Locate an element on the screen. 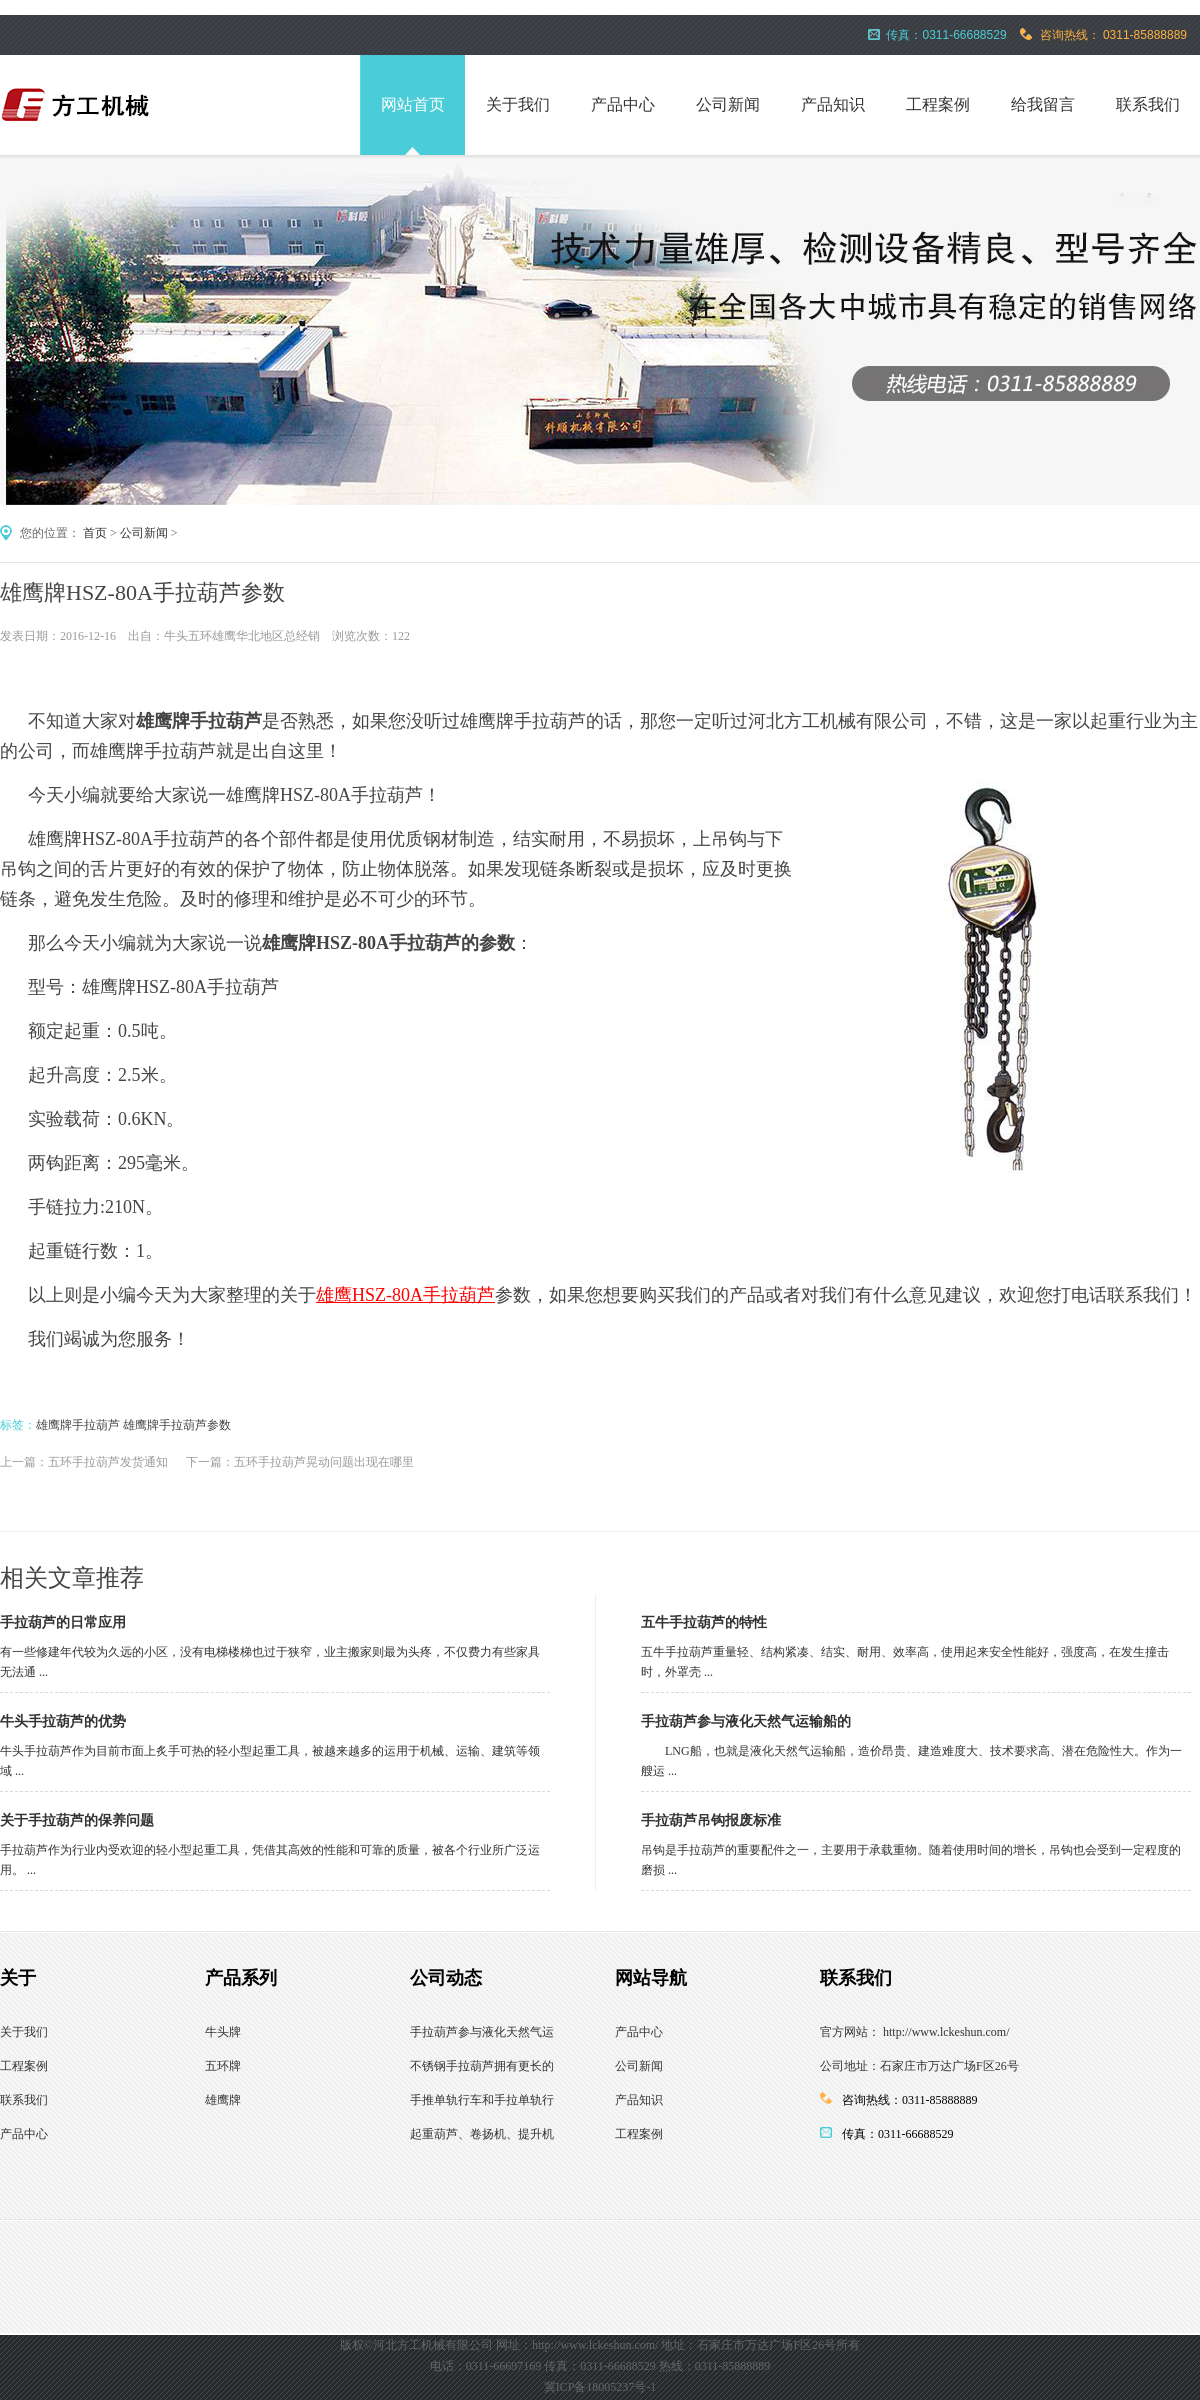 The width and height of the screenshot is (1200, 2400). 关于手拉葫芦的保养问题 is located at coordinates (77, 1820).